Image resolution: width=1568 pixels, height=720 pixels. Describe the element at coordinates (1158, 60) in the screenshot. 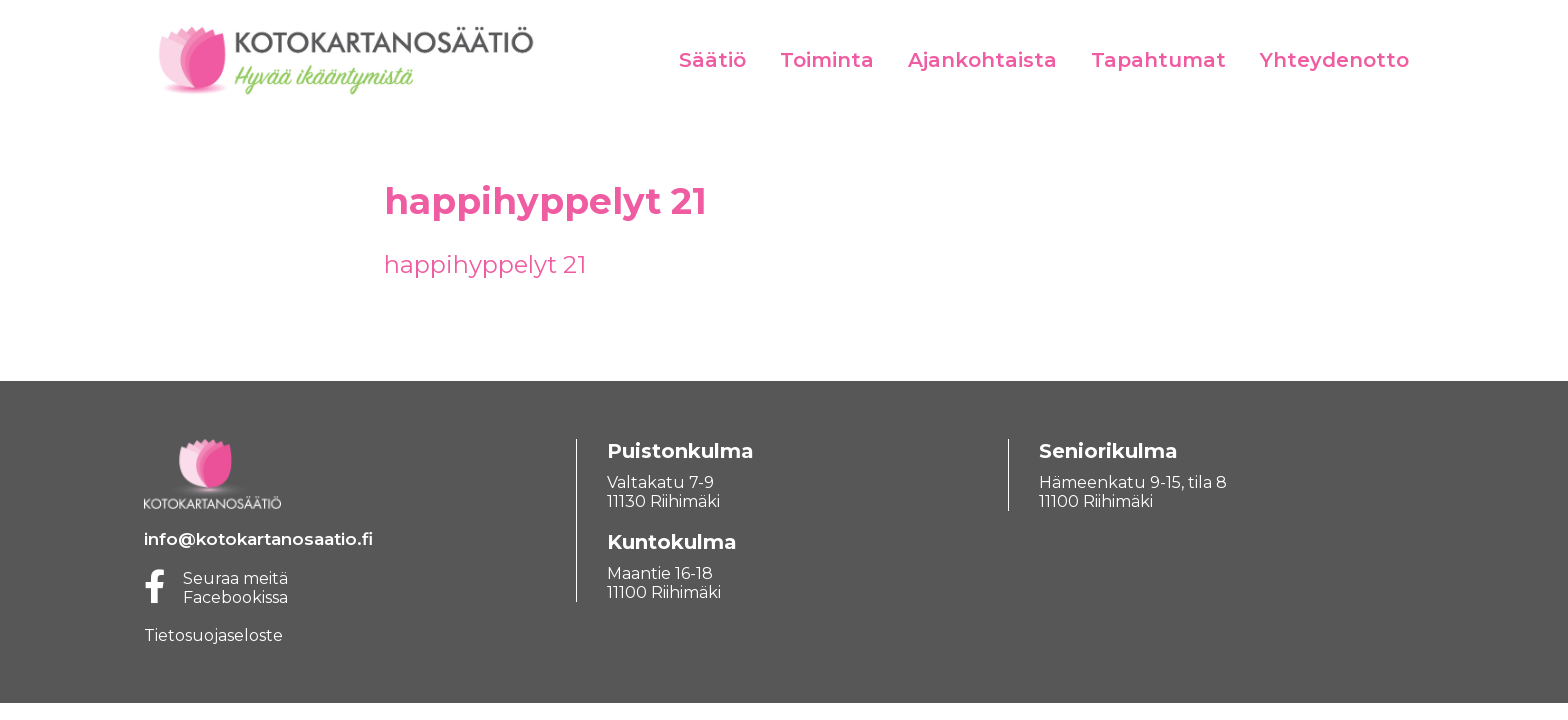

I see `Tapahtumat` at that location.